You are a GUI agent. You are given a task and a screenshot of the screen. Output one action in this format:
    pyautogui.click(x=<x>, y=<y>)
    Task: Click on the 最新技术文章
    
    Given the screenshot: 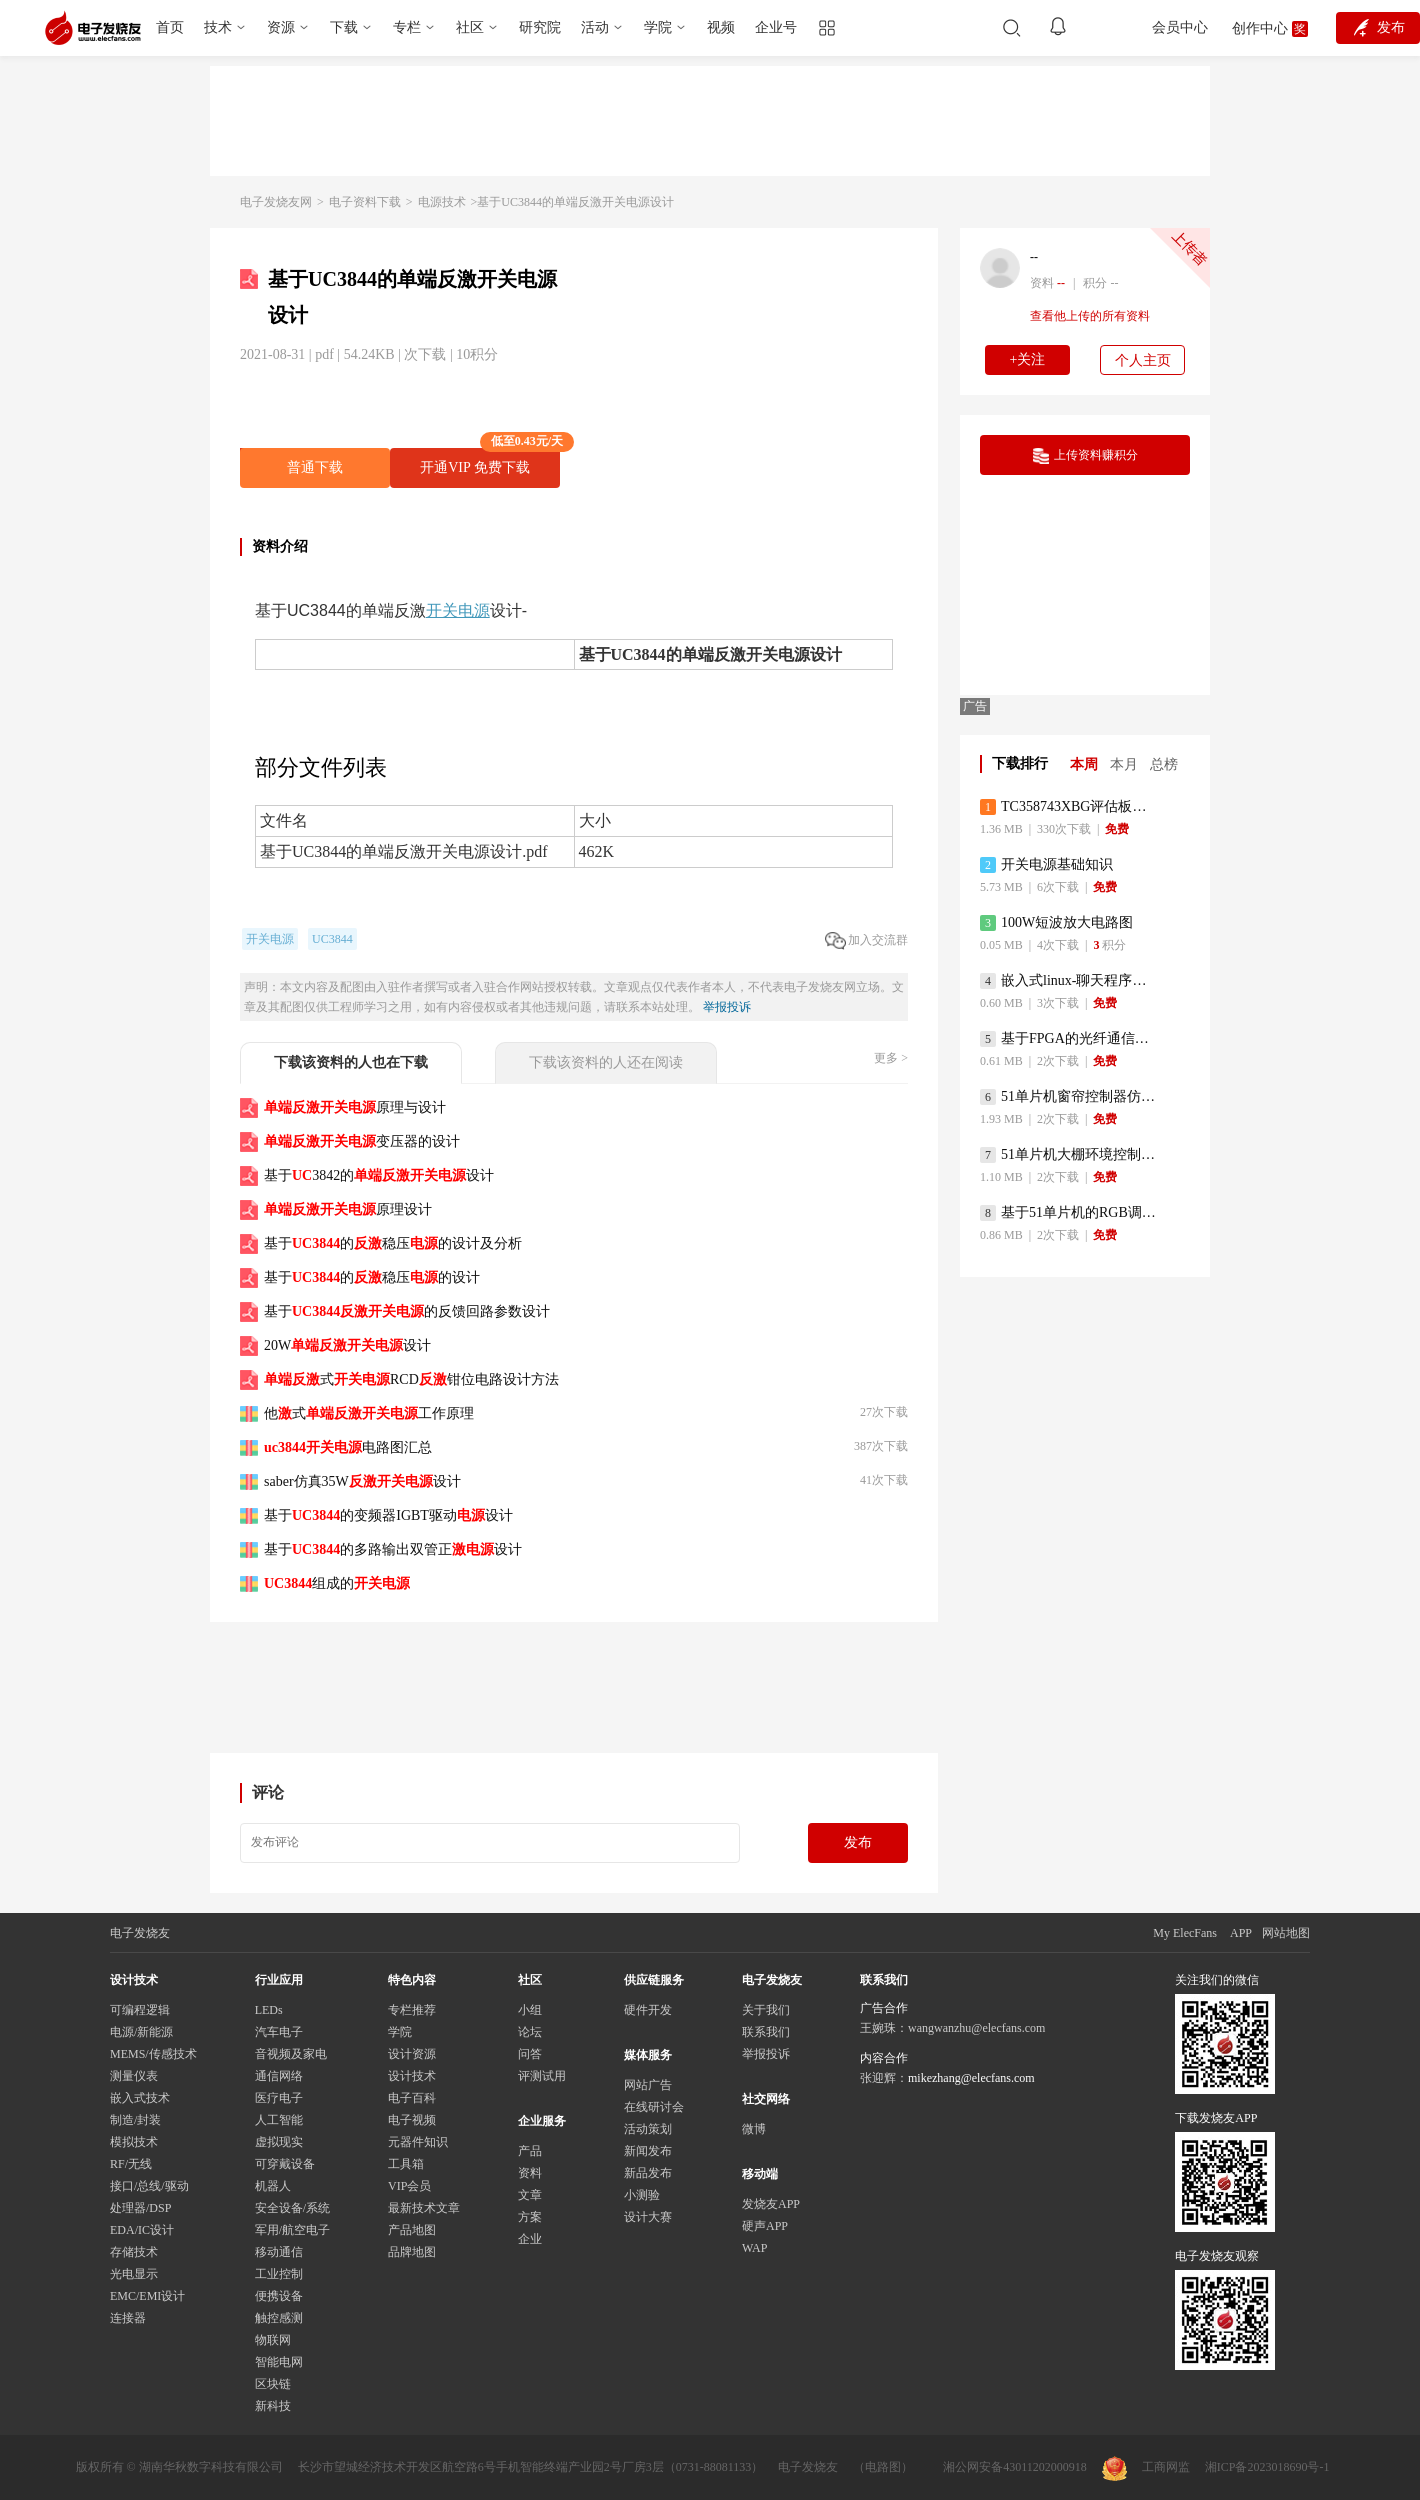 What is the action you would take?
    pyautogui.click(x=424, y=2208)
    